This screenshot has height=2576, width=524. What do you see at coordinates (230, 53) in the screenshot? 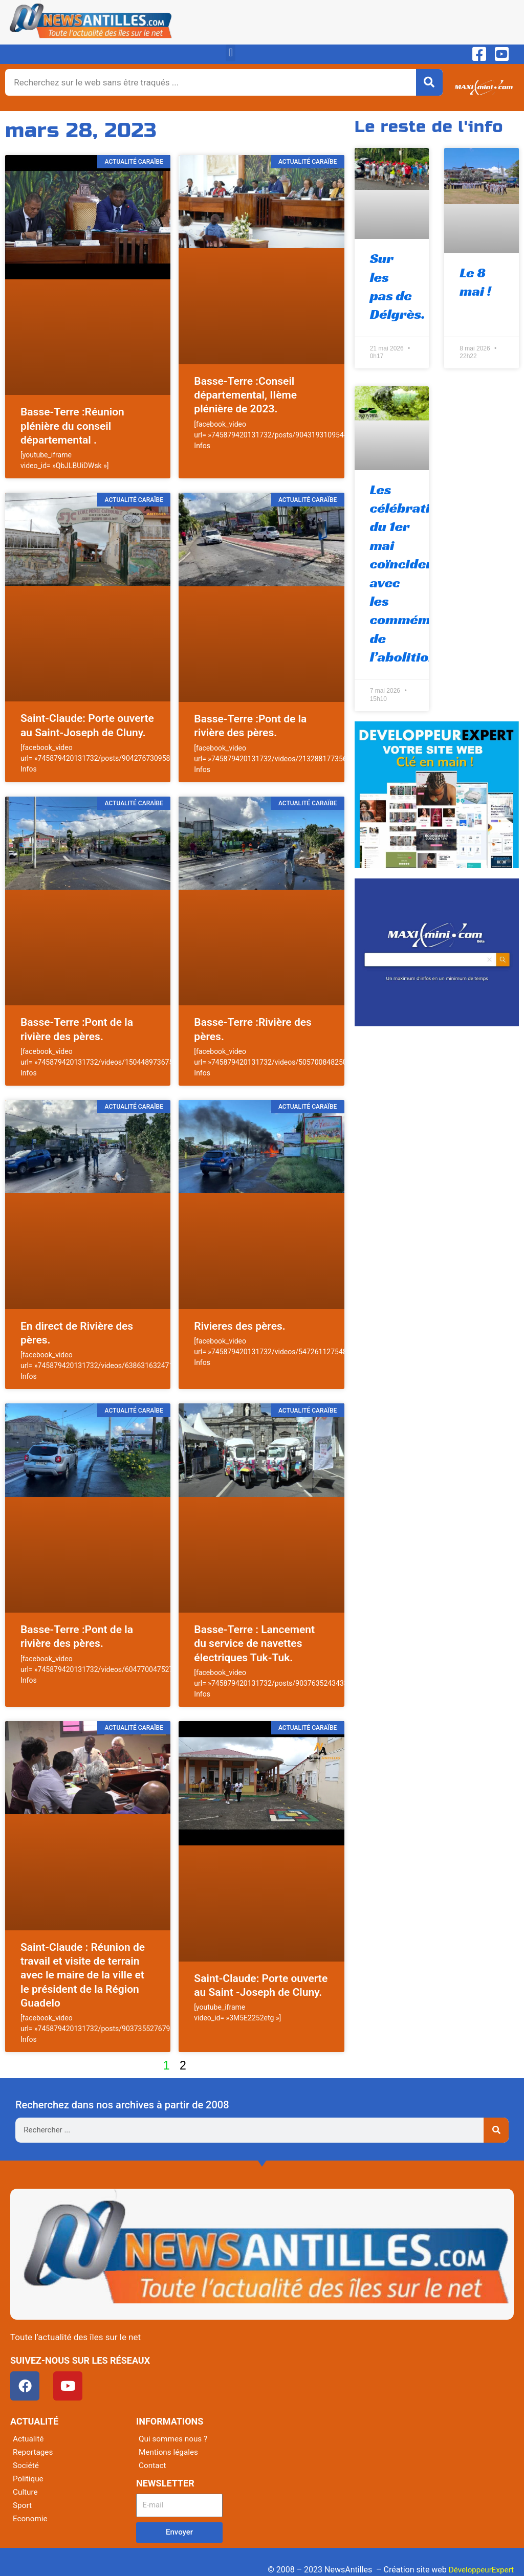
I see `[button]` at bounding box center [230, 53].